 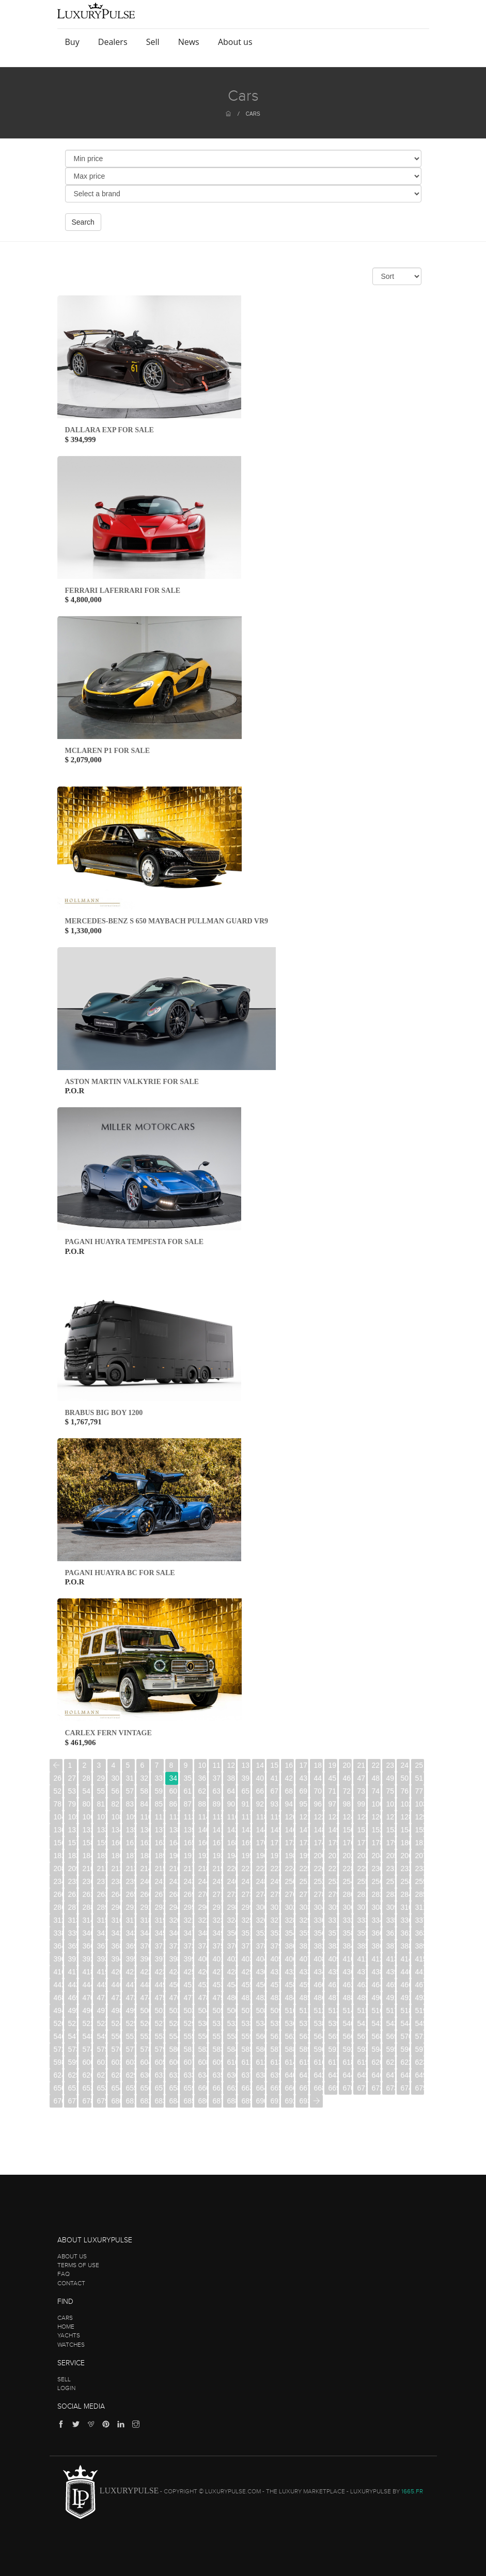 I want to click on 481, so click(x=246, y=1997).